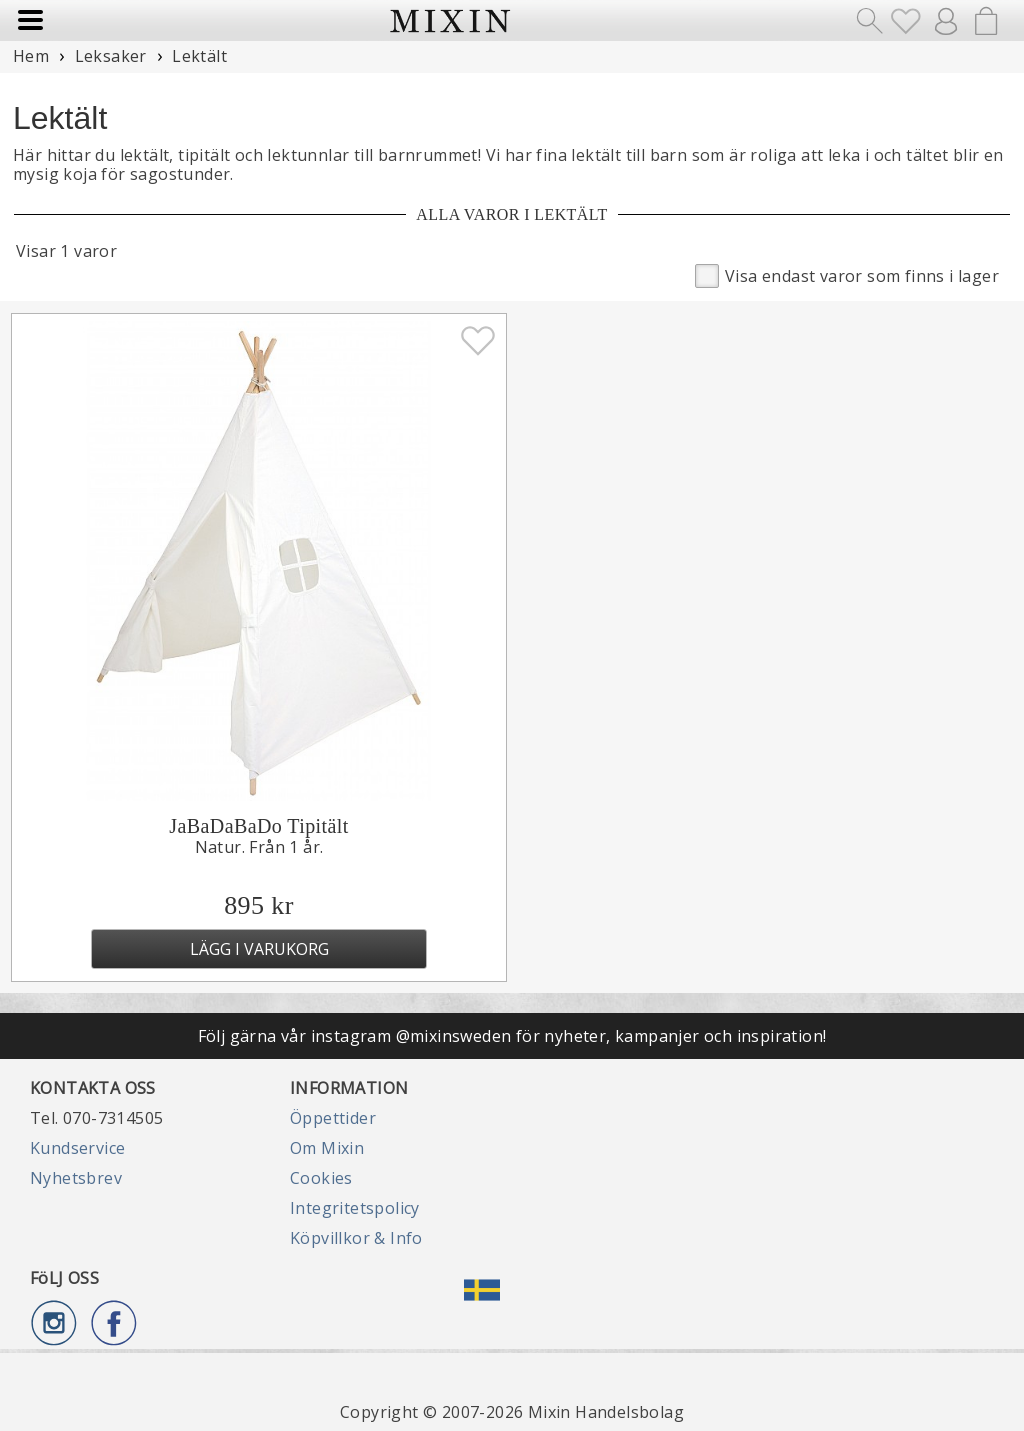 The width and height of the screenshot is (1024, 1431). Describe the element at coordinates (333, 1118) in the screenshot. I see `Öppettider` at that location.